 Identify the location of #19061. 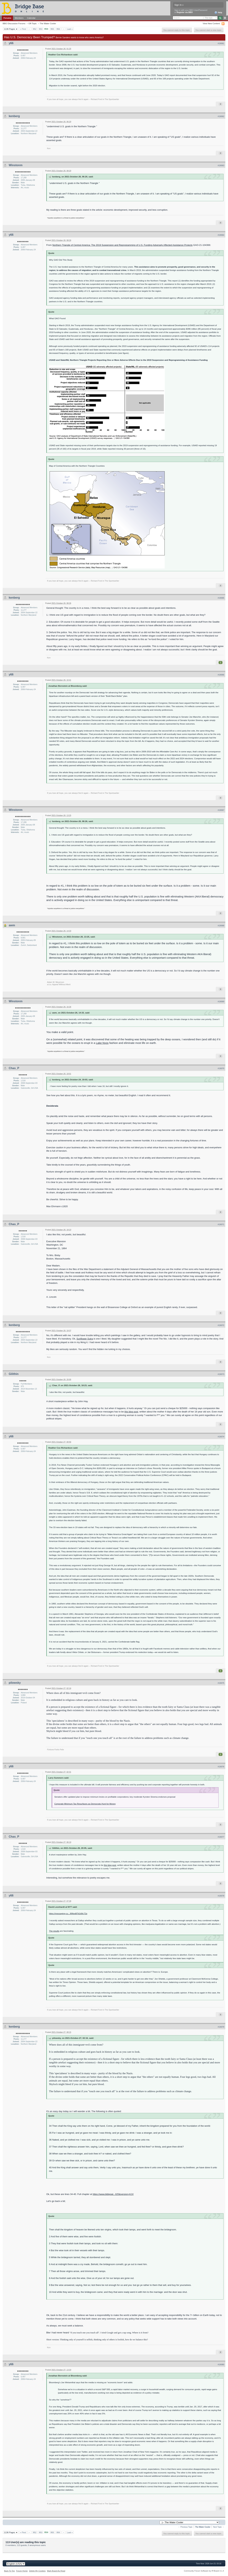
(221, 43).